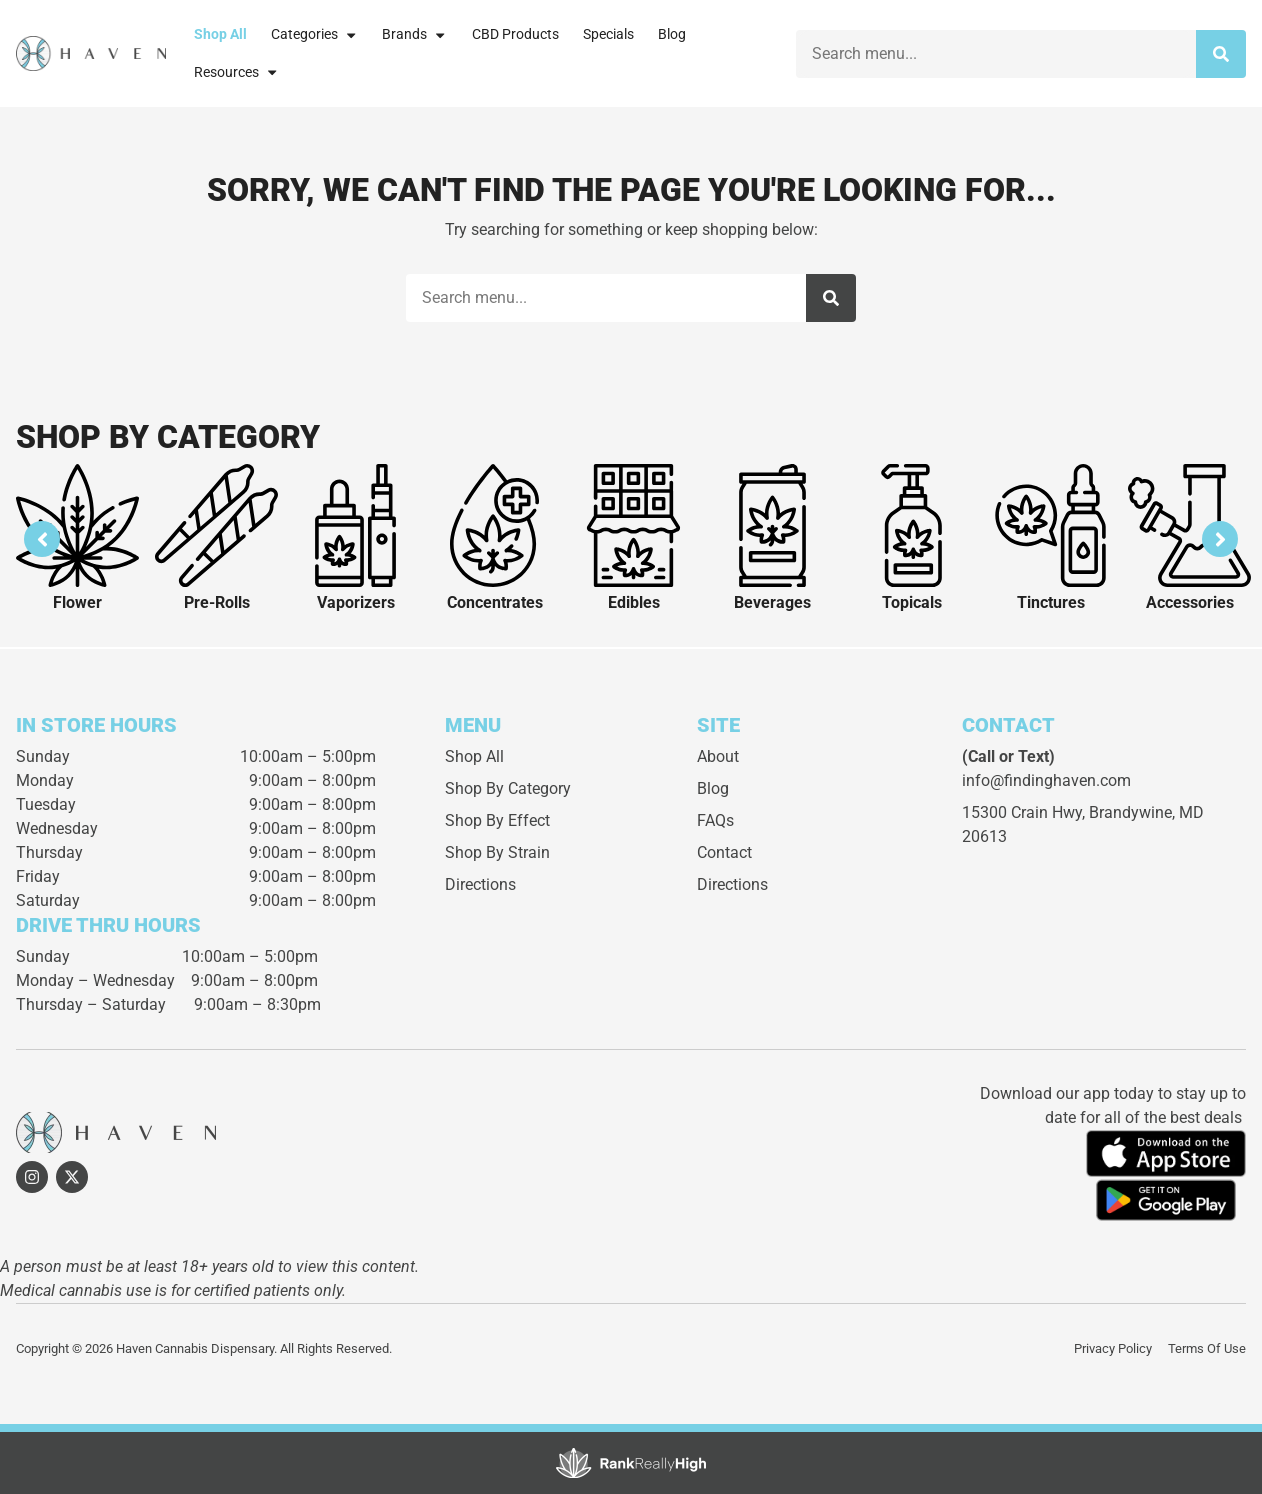 This screenshot has width=1262, height=1494. Describe the element at coordinates (414, 35) in the screenshot. I see `Brands` at that location.